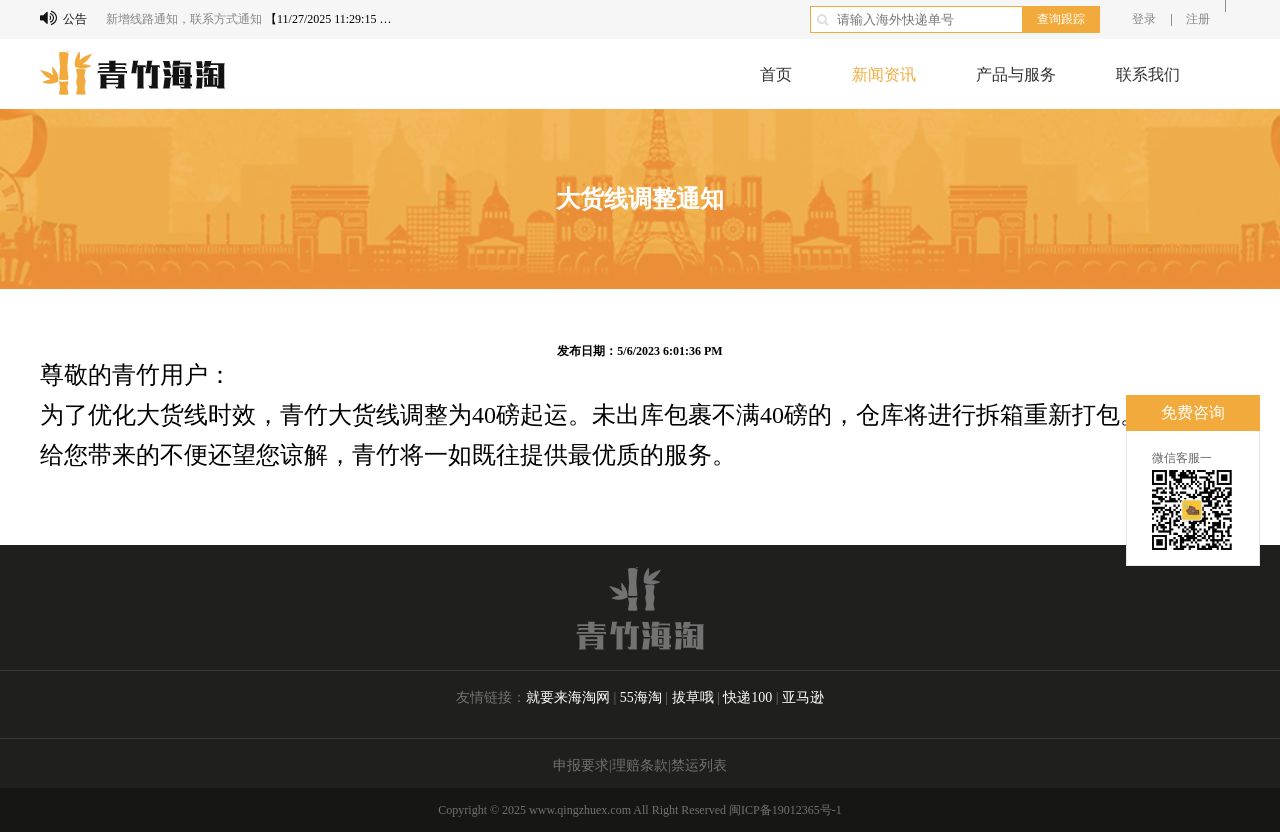 Image resolution: width=1280 pixels, height=832 pixels. I want to click on 55海淘, so click(641, 697).